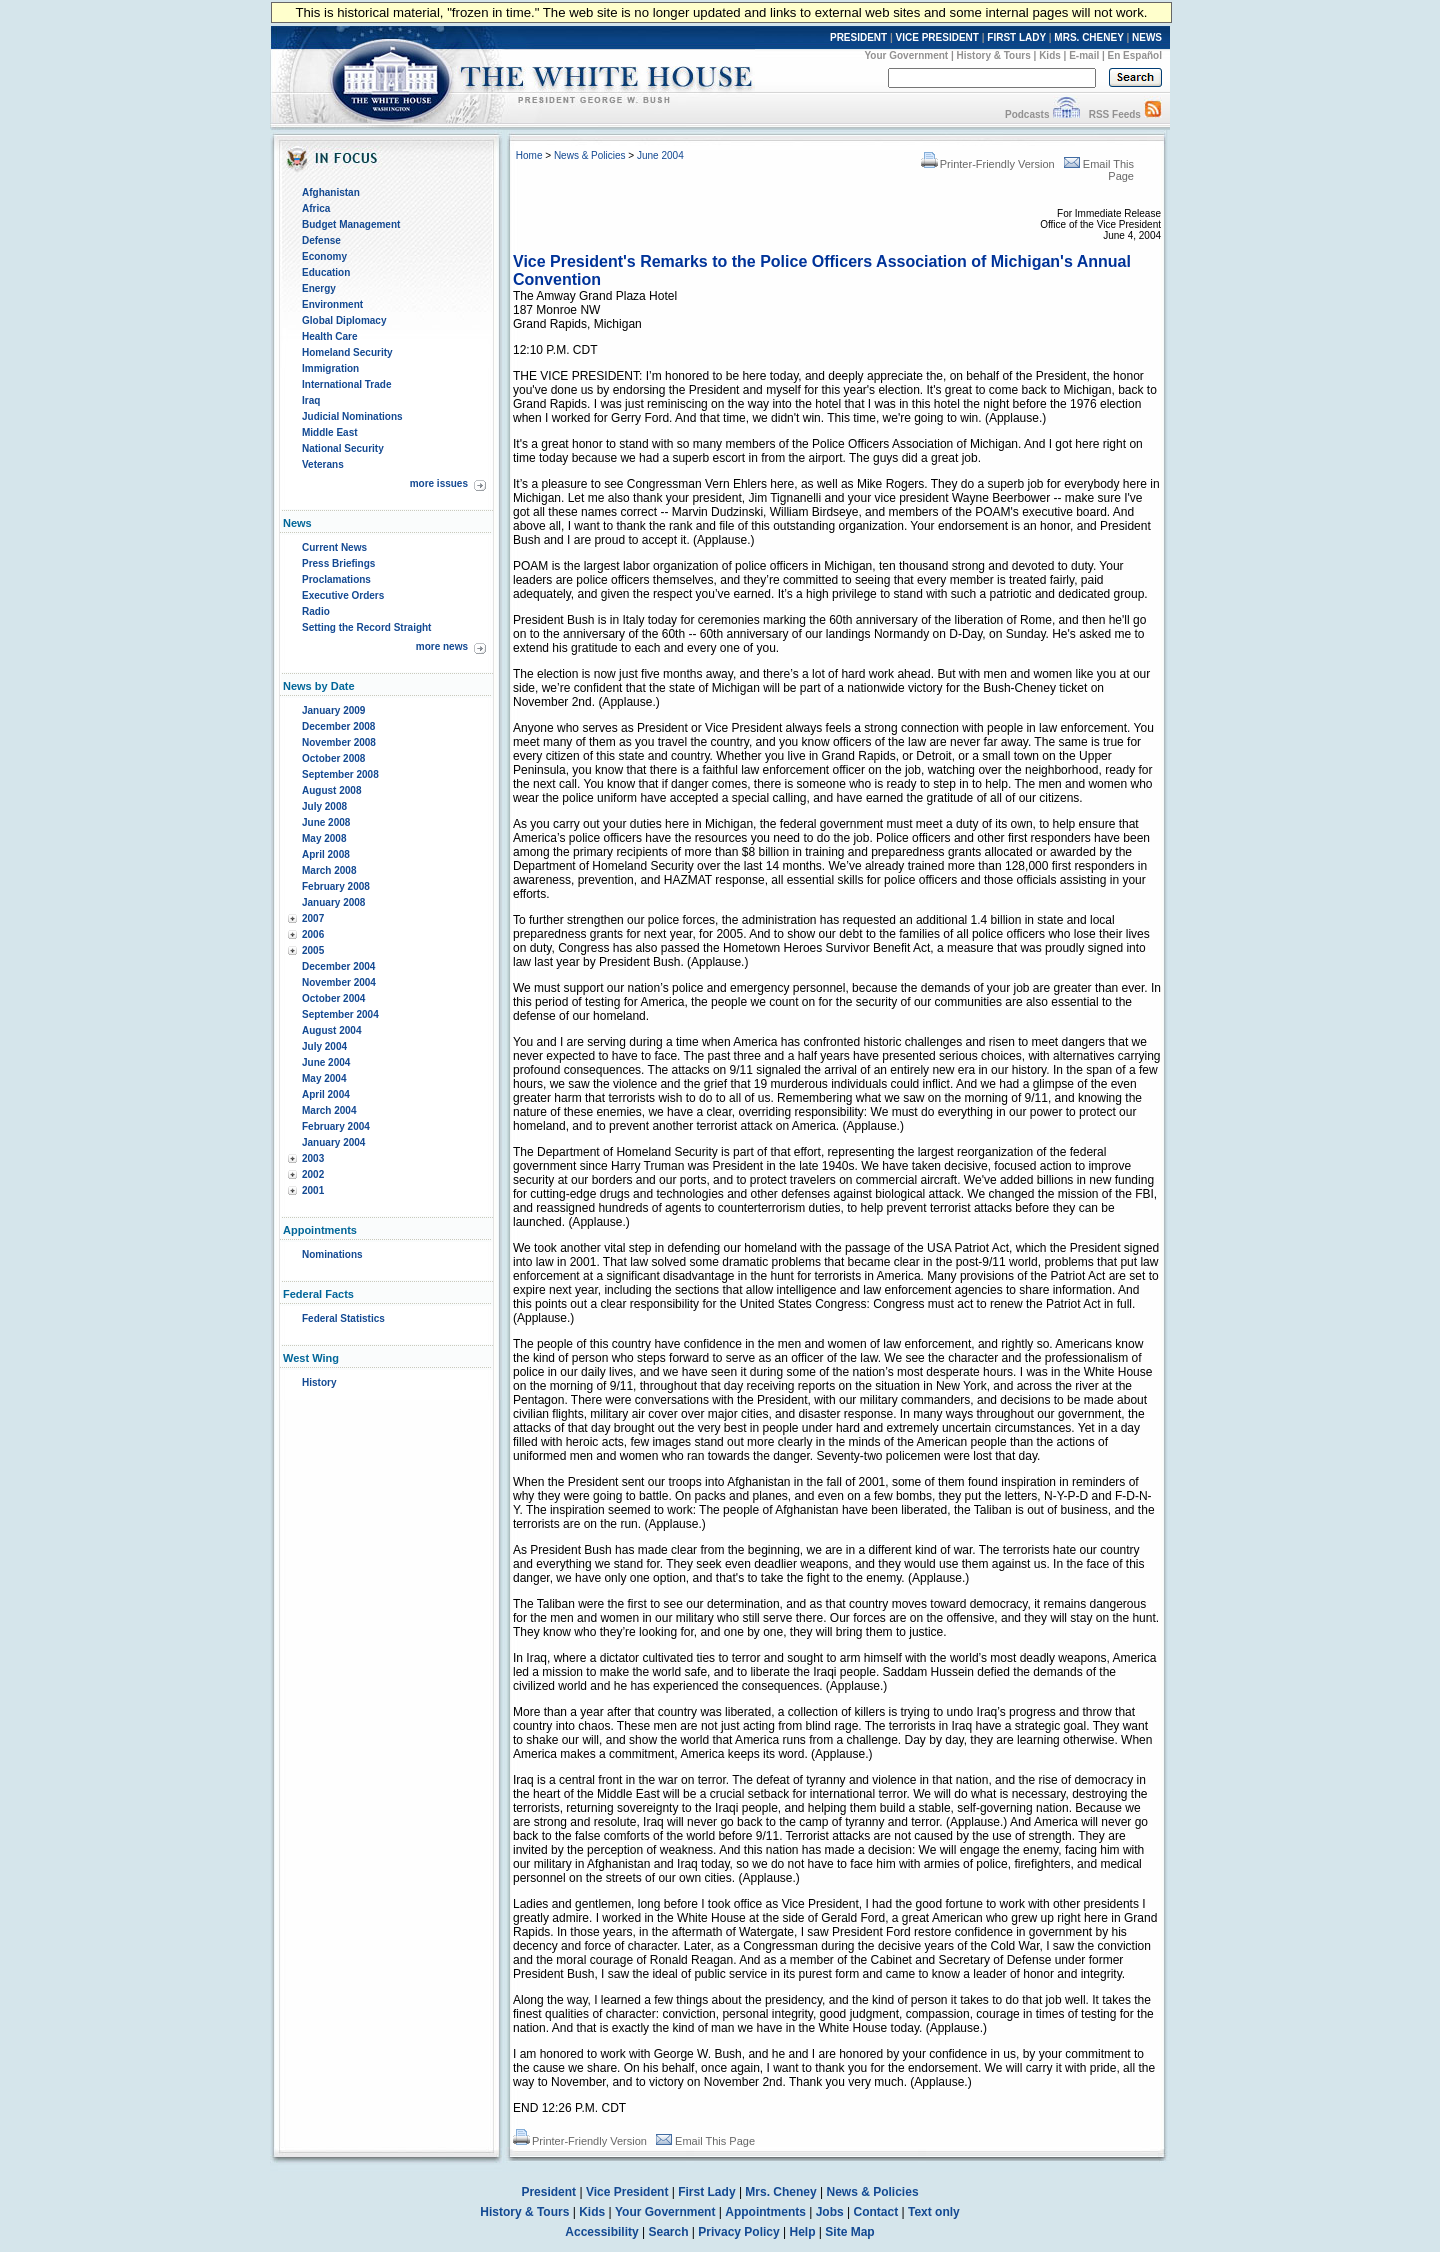 The width and height of the screenshot is (1440, 2252). Describe the element at coordinates (338, 726) in the screenshot. I see `December 2008` at that location.